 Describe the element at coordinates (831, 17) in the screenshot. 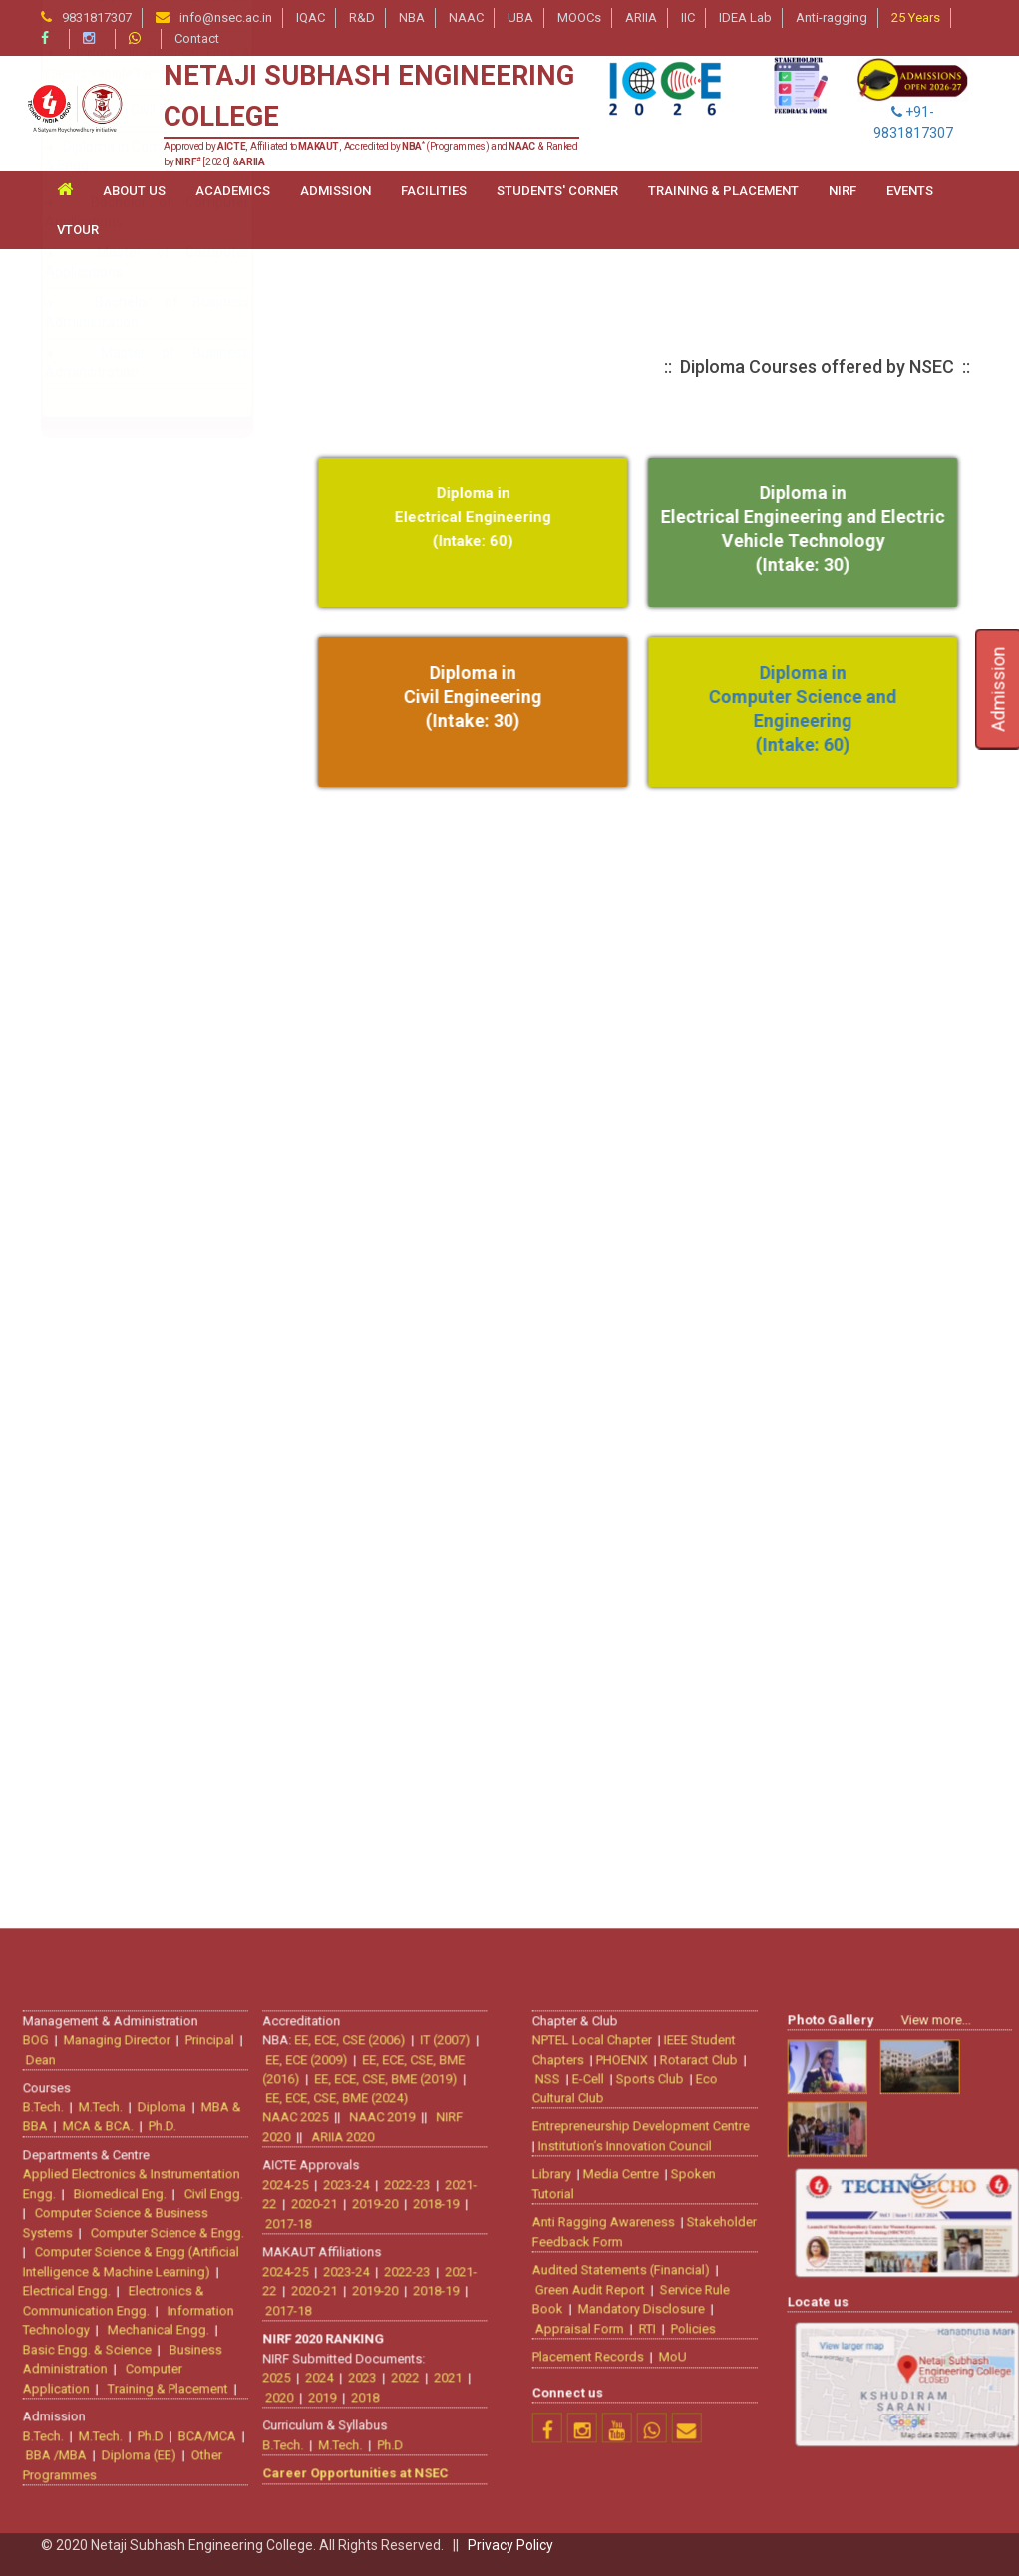

I see `Anti-ragging` at that location.